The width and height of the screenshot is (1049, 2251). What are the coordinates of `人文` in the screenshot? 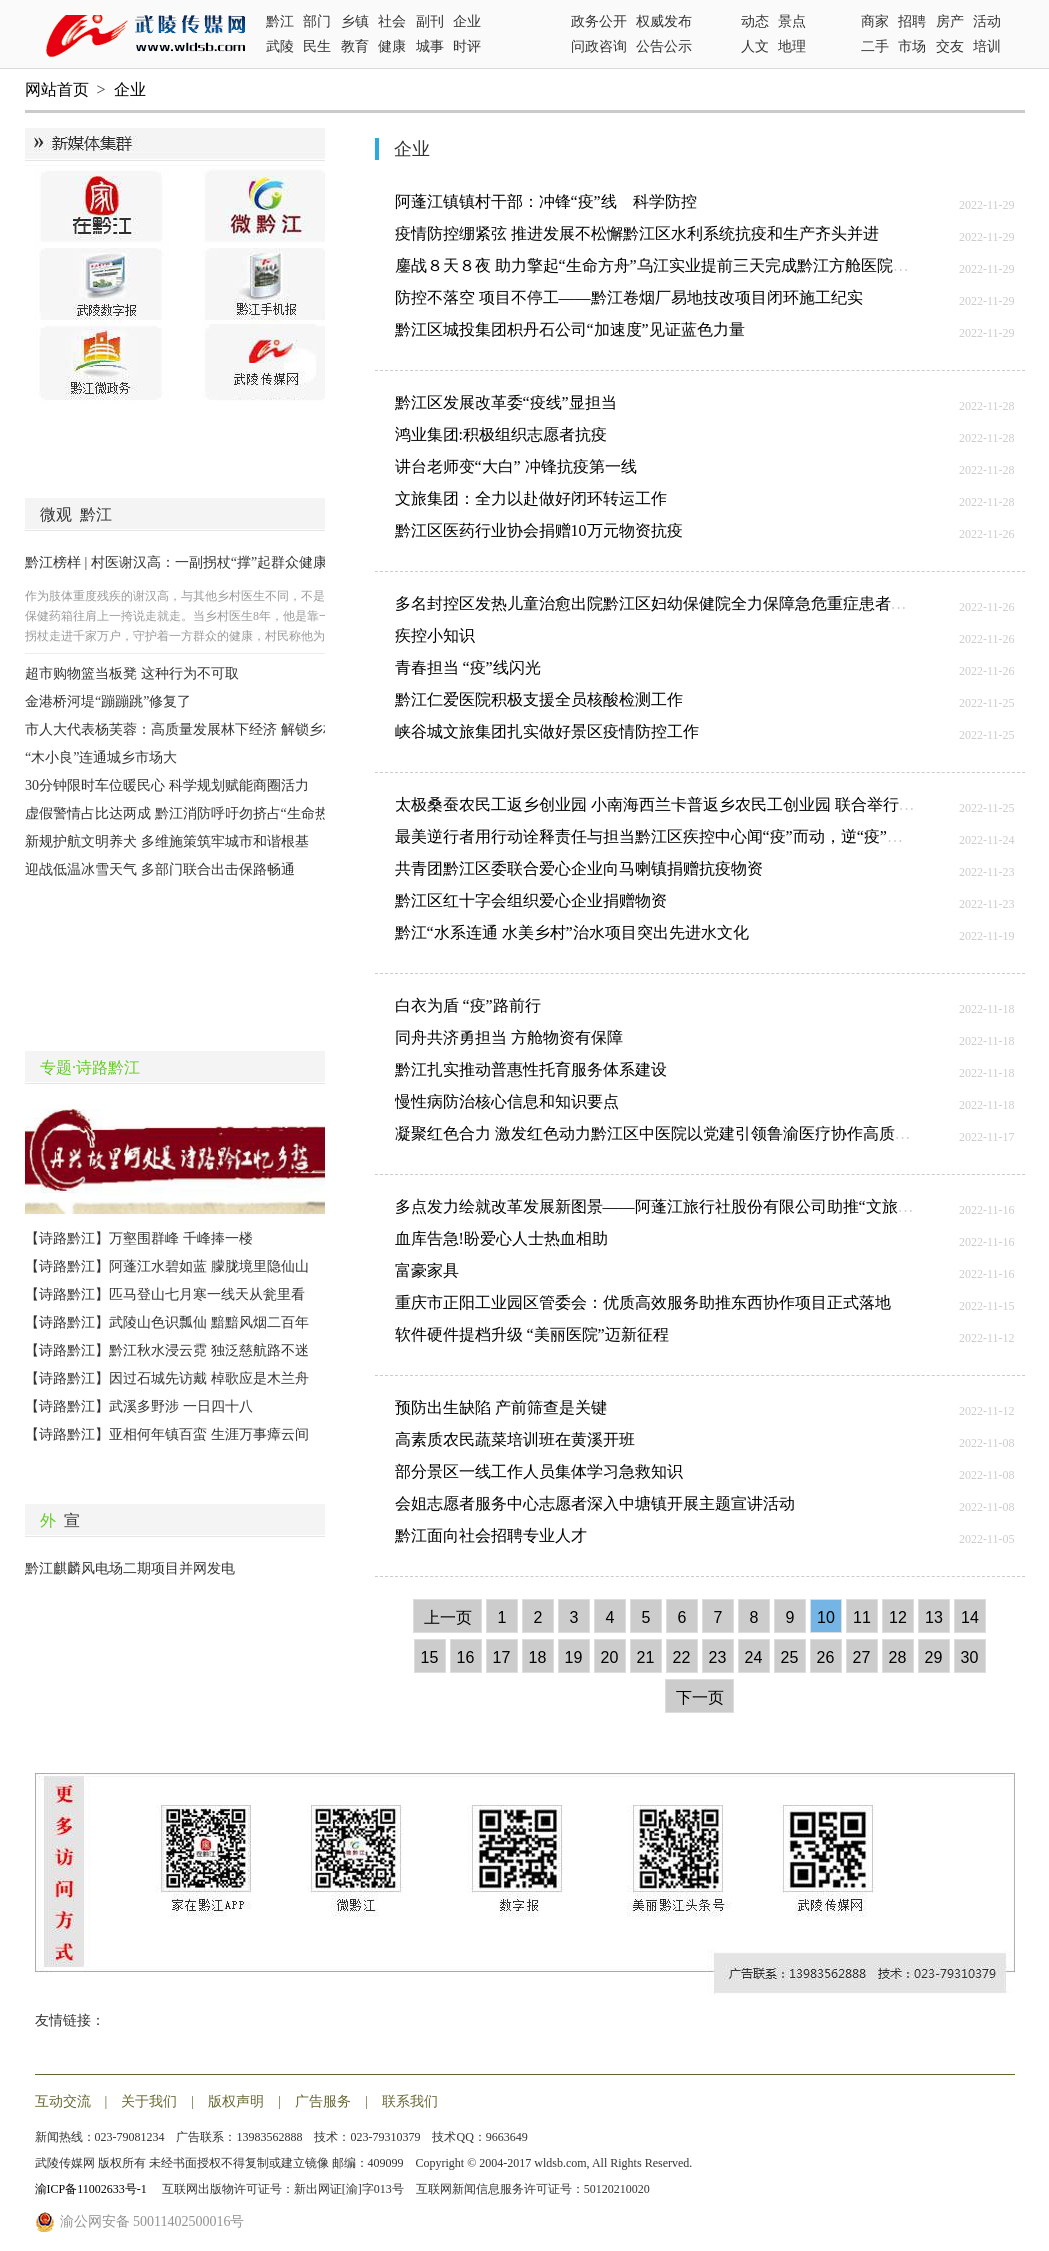 It's located at (755, 46).